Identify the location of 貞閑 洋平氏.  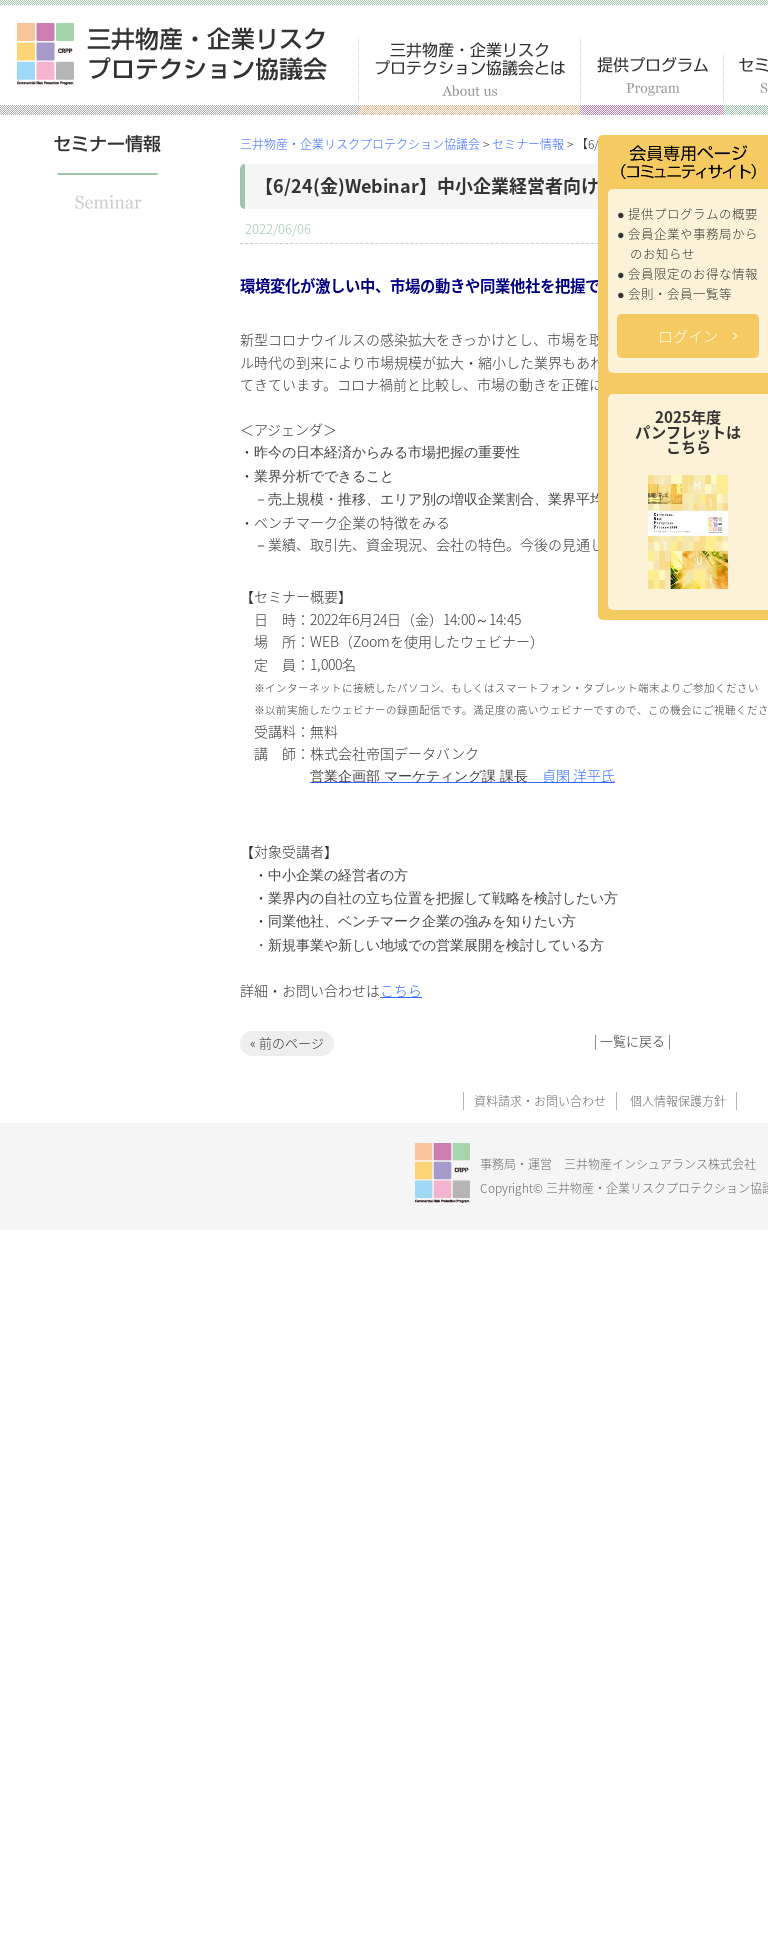
(462, 775).